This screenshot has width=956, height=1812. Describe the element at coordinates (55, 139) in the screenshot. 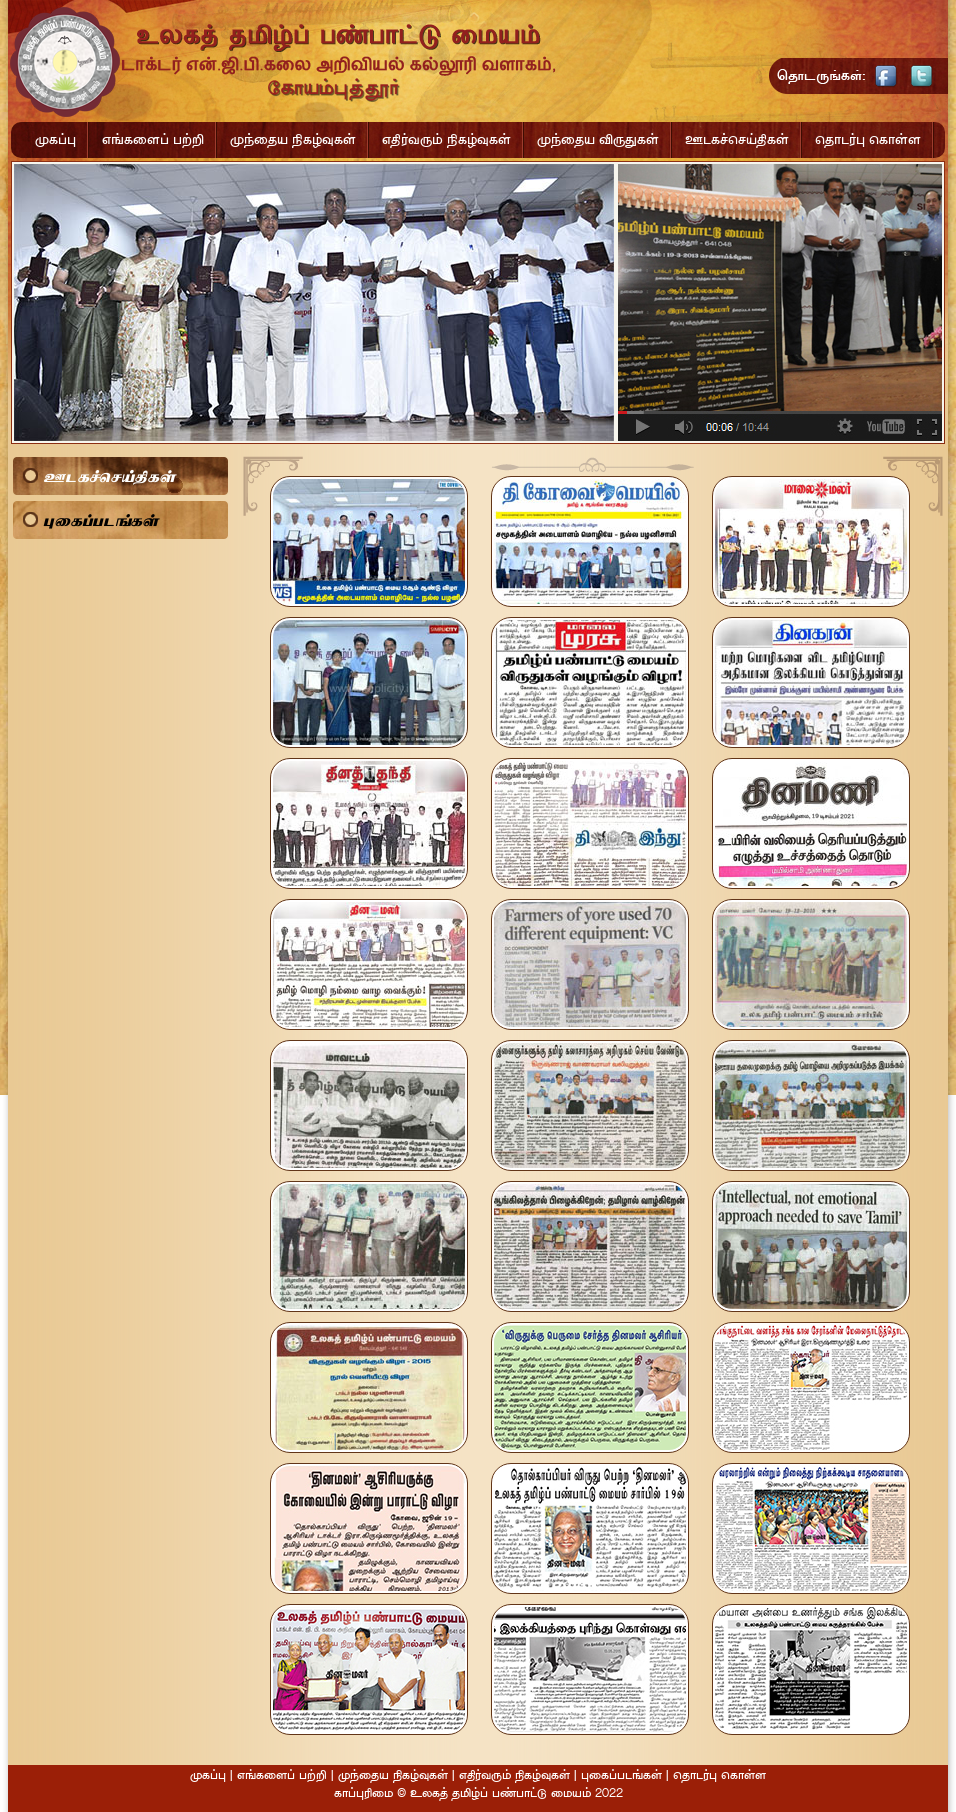

I see `முகப்பு` at that location.